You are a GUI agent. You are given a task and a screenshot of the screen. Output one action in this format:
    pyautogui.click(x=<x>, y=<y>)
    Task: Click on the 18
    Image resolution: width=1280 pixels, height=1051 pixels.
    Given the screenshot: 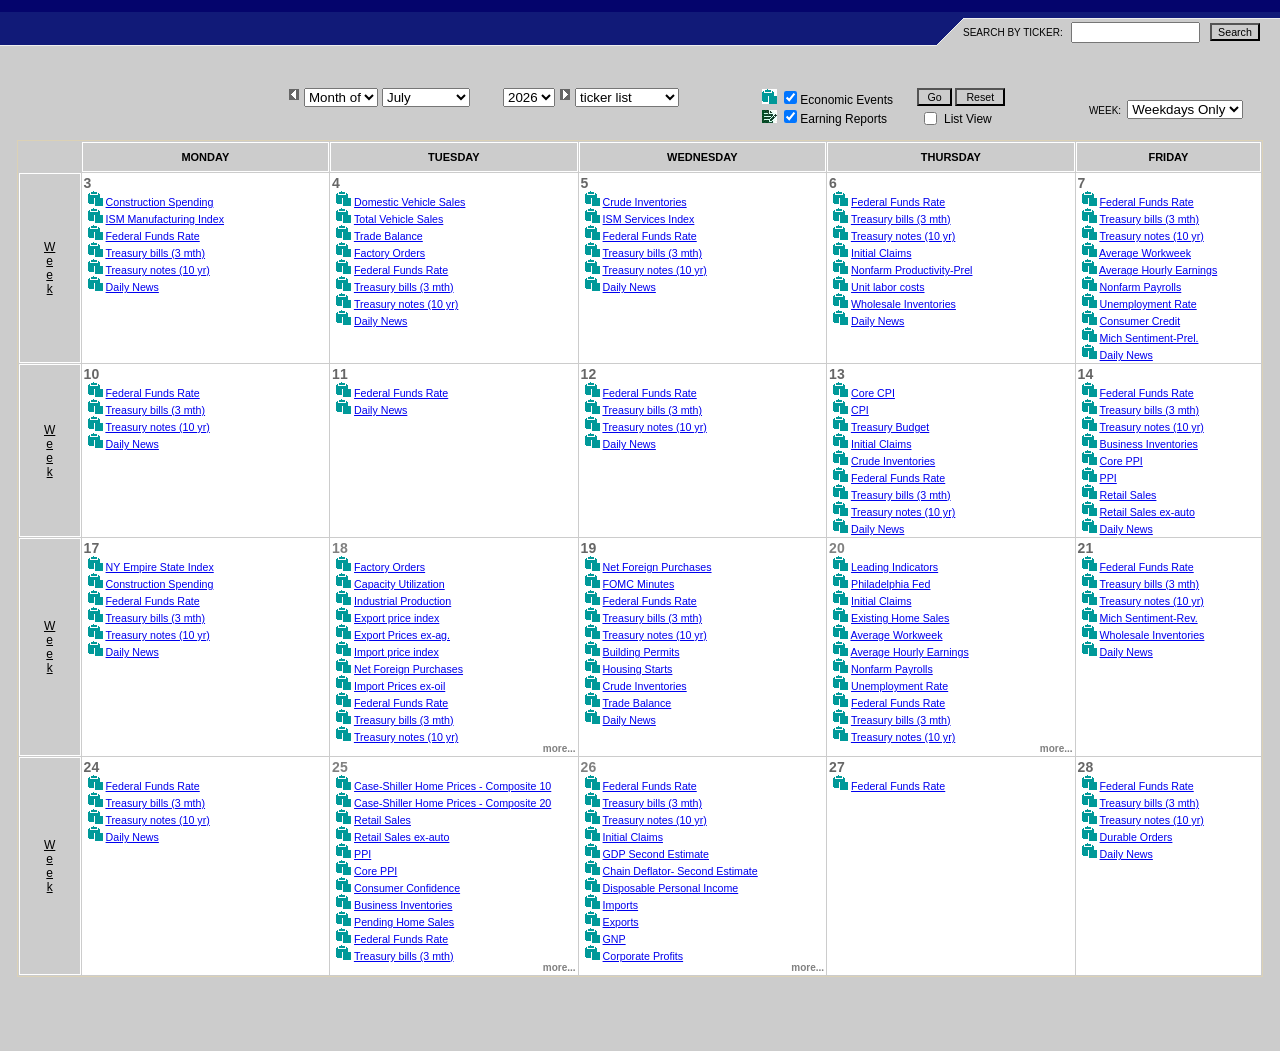 What is the action you would take?
    pyautogui.click(x=340, y=548)
    